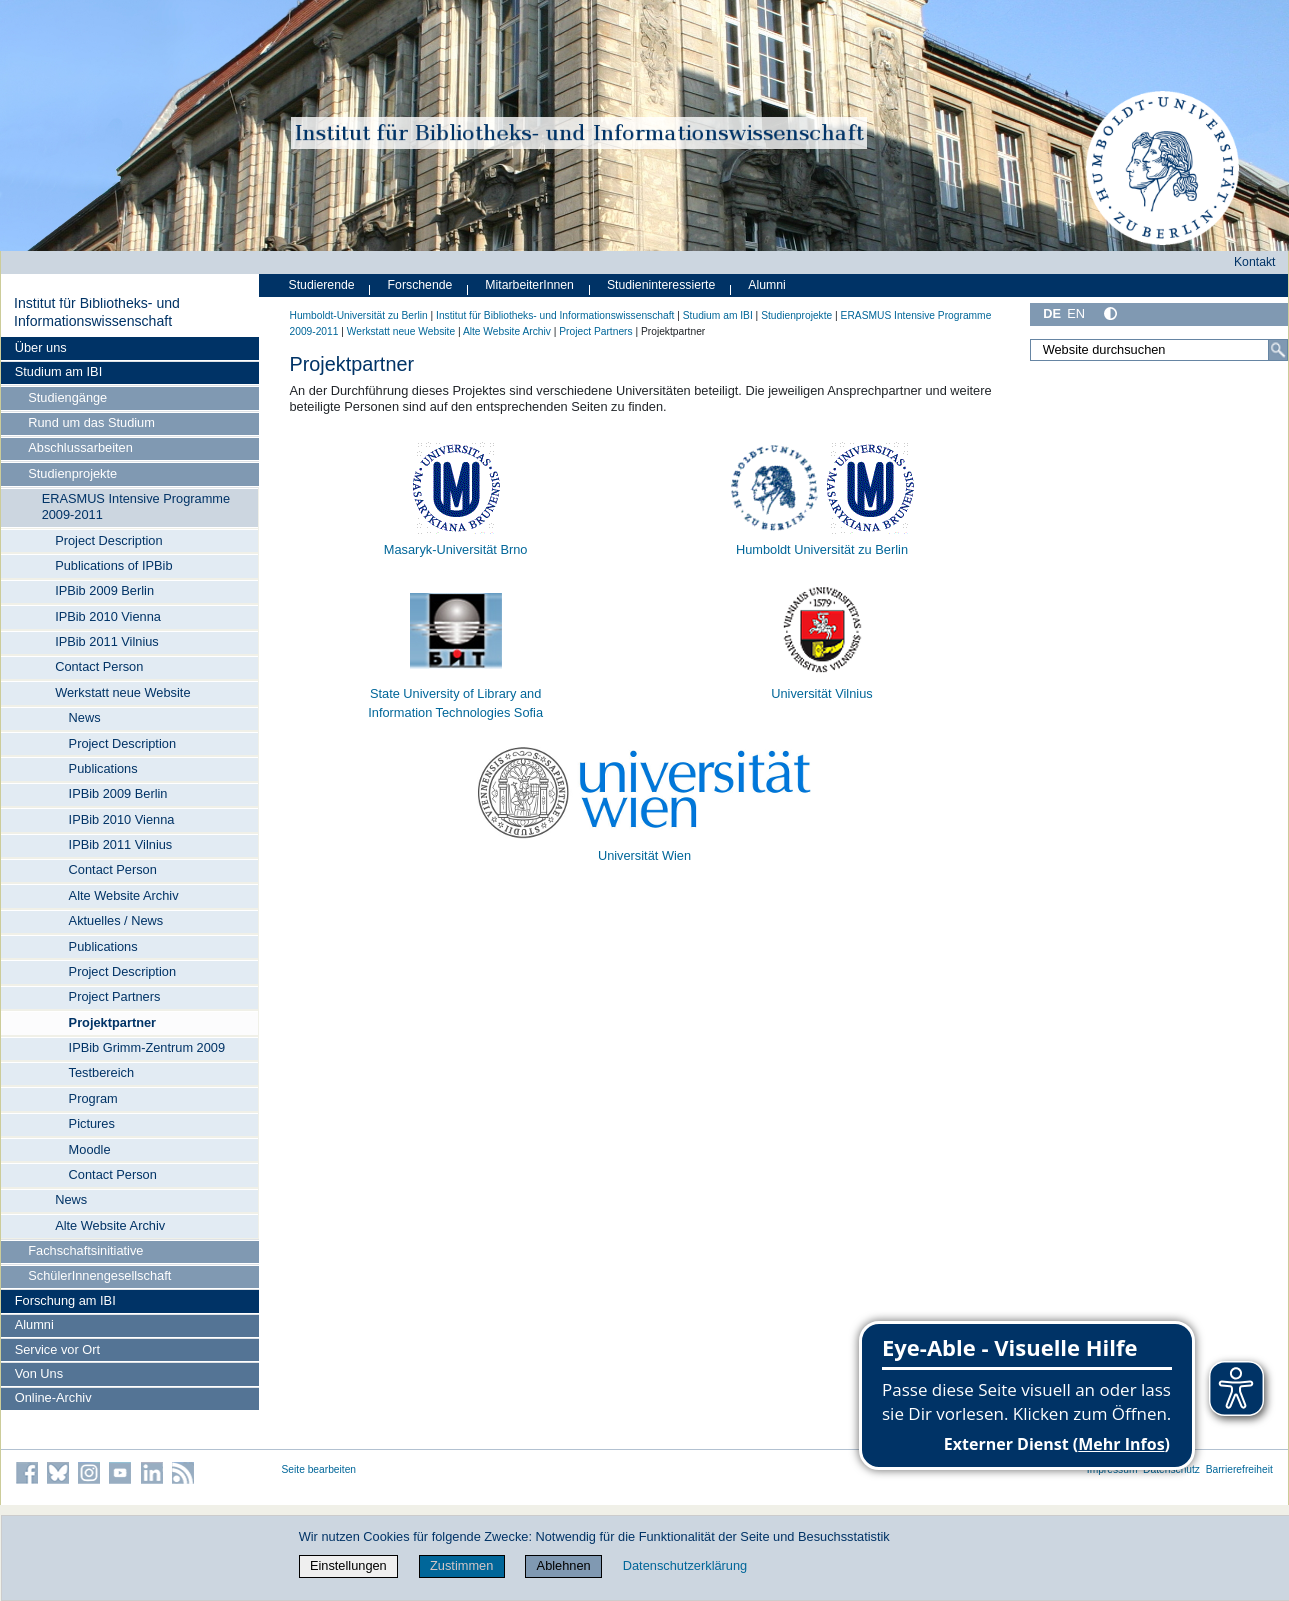  Describe the element at coordinates (147, 1047) in the screenshot. I see `IPBib Grimm-Zentrum 2009` at that location.